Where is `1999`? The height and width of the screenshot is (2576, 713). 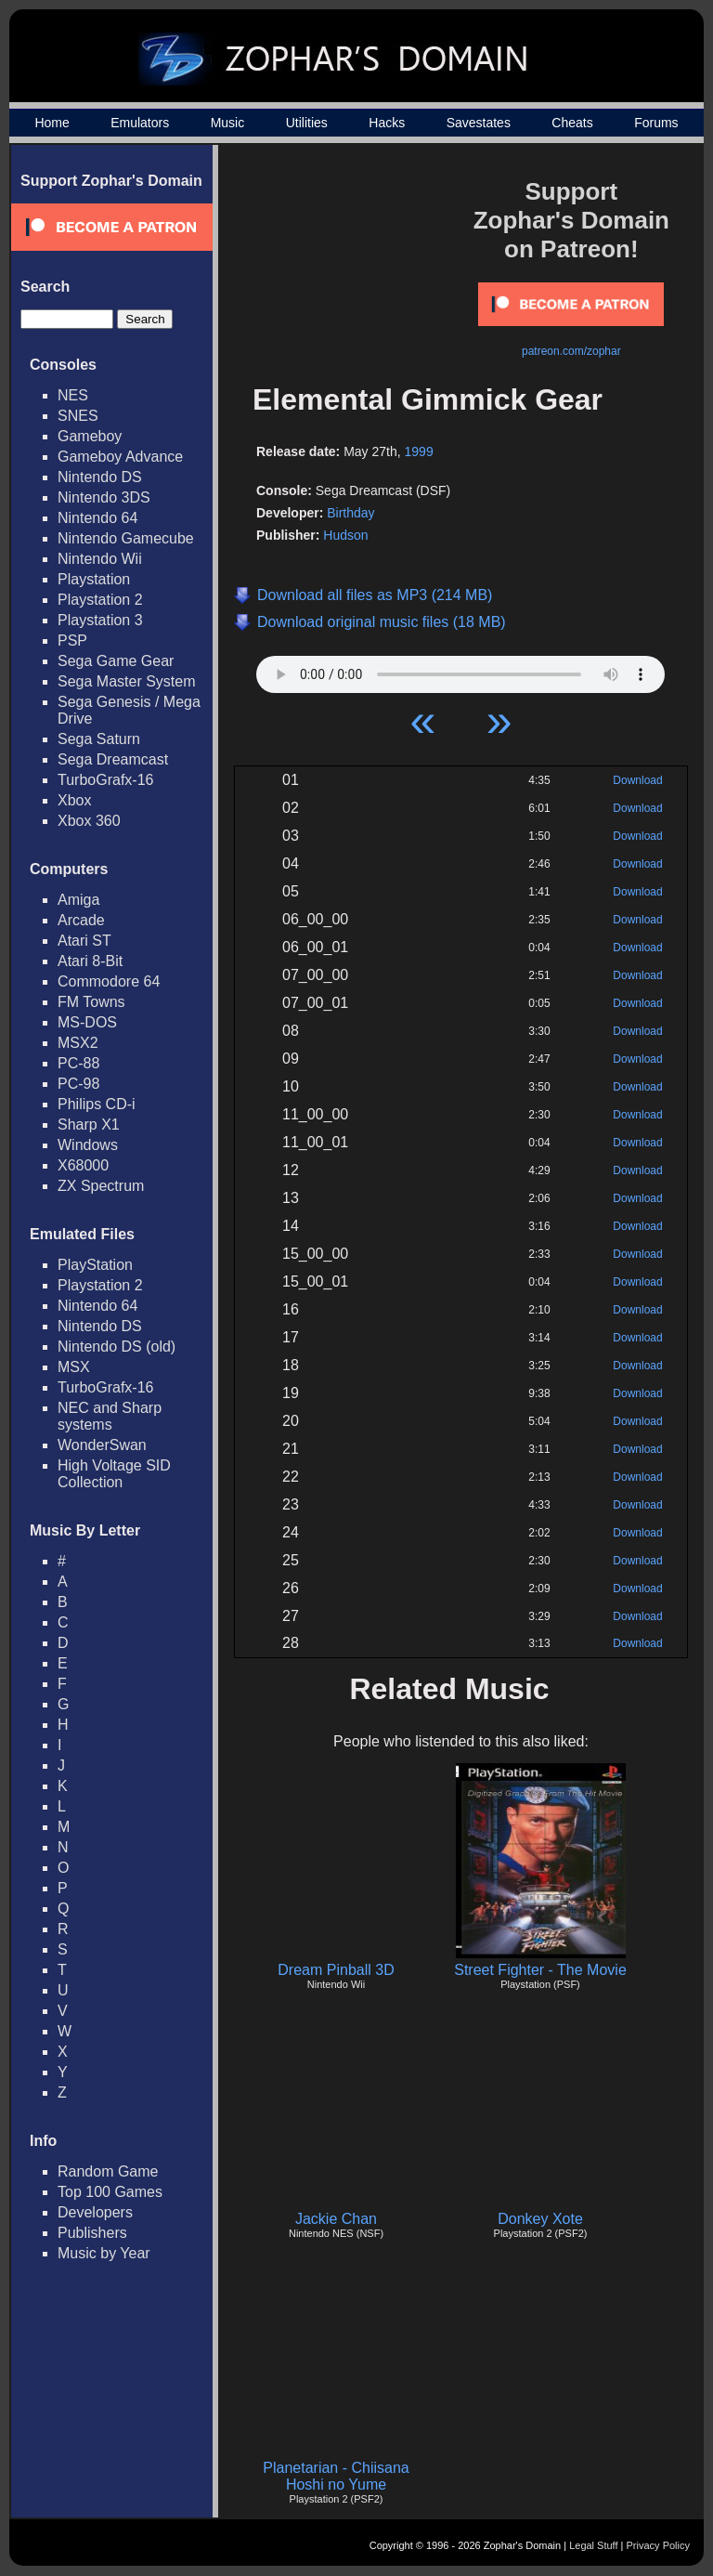 1999 is located at coordinates (419, 451).